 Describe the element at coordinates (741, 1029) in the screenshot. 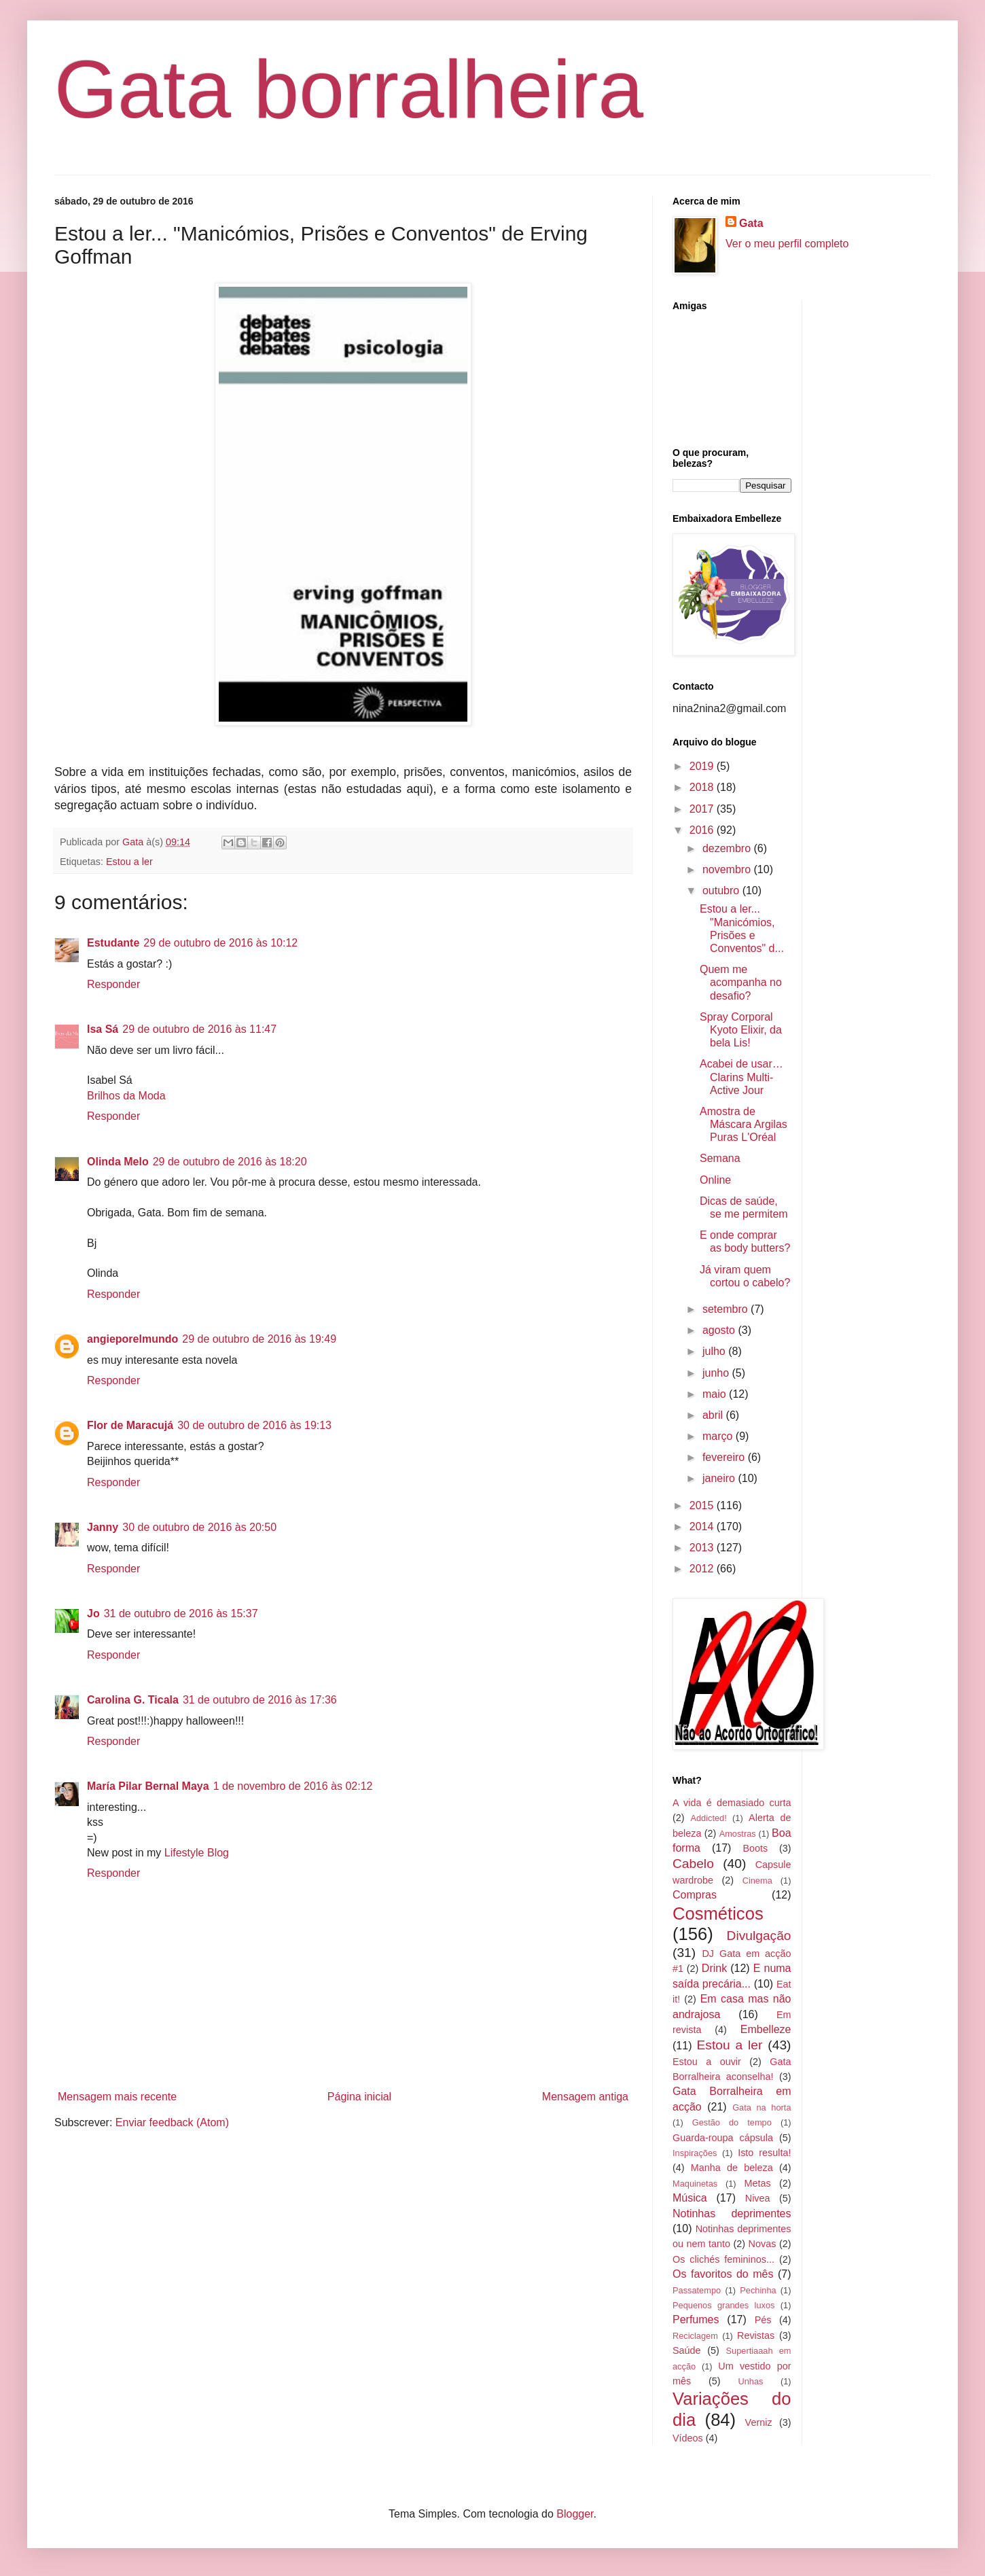

I see `Spray Corporal Kyoto Elixir, da bela Lis!` at that location.